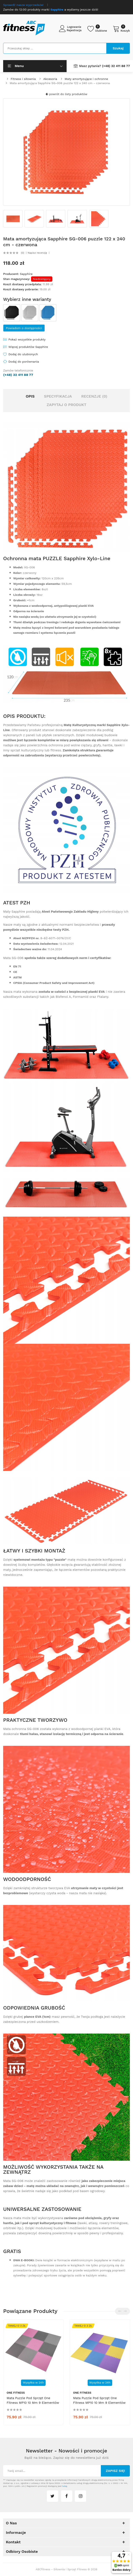 Image resolution: width=133 pixels, height=2576 pixels. What do you see at coordinates (23, 79) in the screenshot?
I see `Fitness i siłownia` at bounding box center [23, 79].